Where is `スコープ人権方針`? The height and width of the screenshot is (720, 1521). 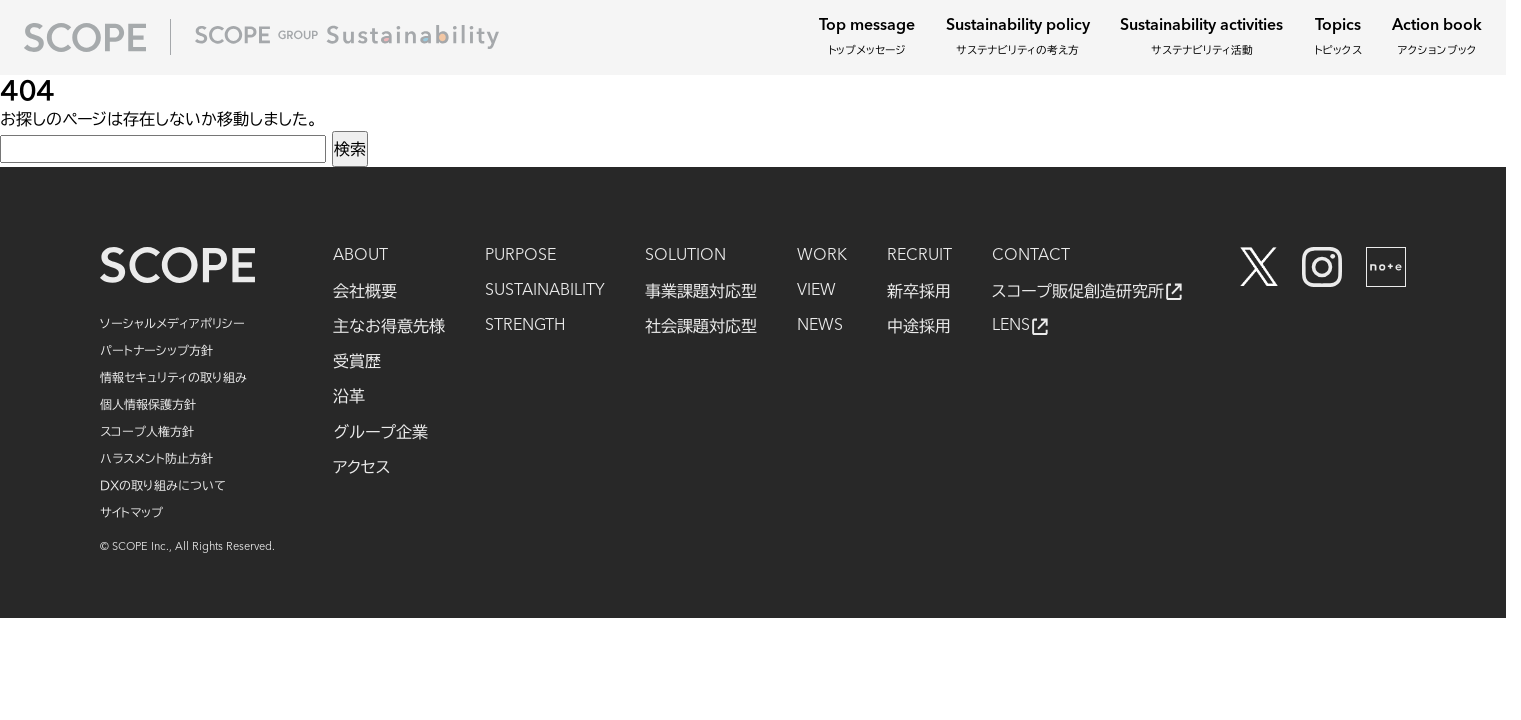
スコープ人権方針 is located at coordinates (147, 431).